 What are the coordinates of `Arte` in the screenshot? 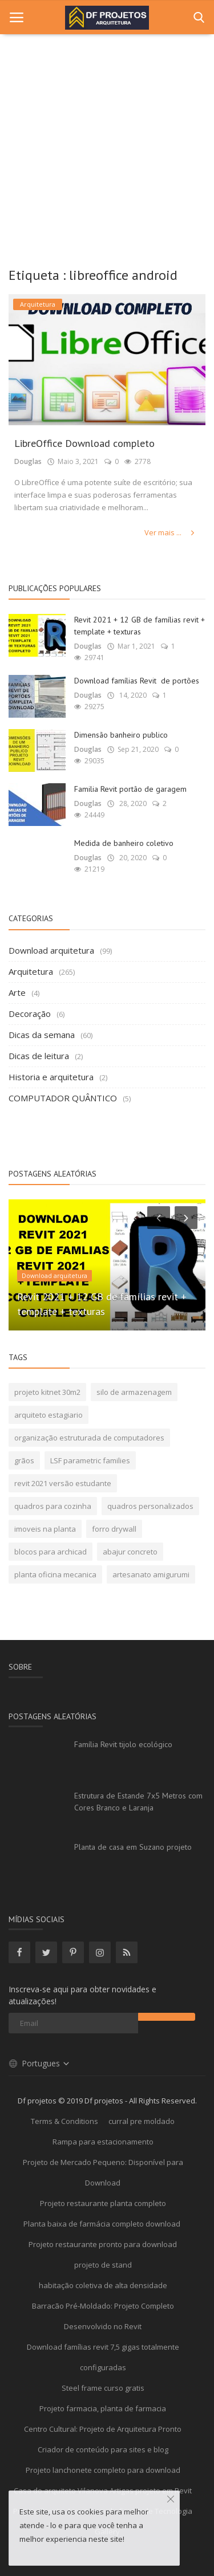 It's located at (17, 992).